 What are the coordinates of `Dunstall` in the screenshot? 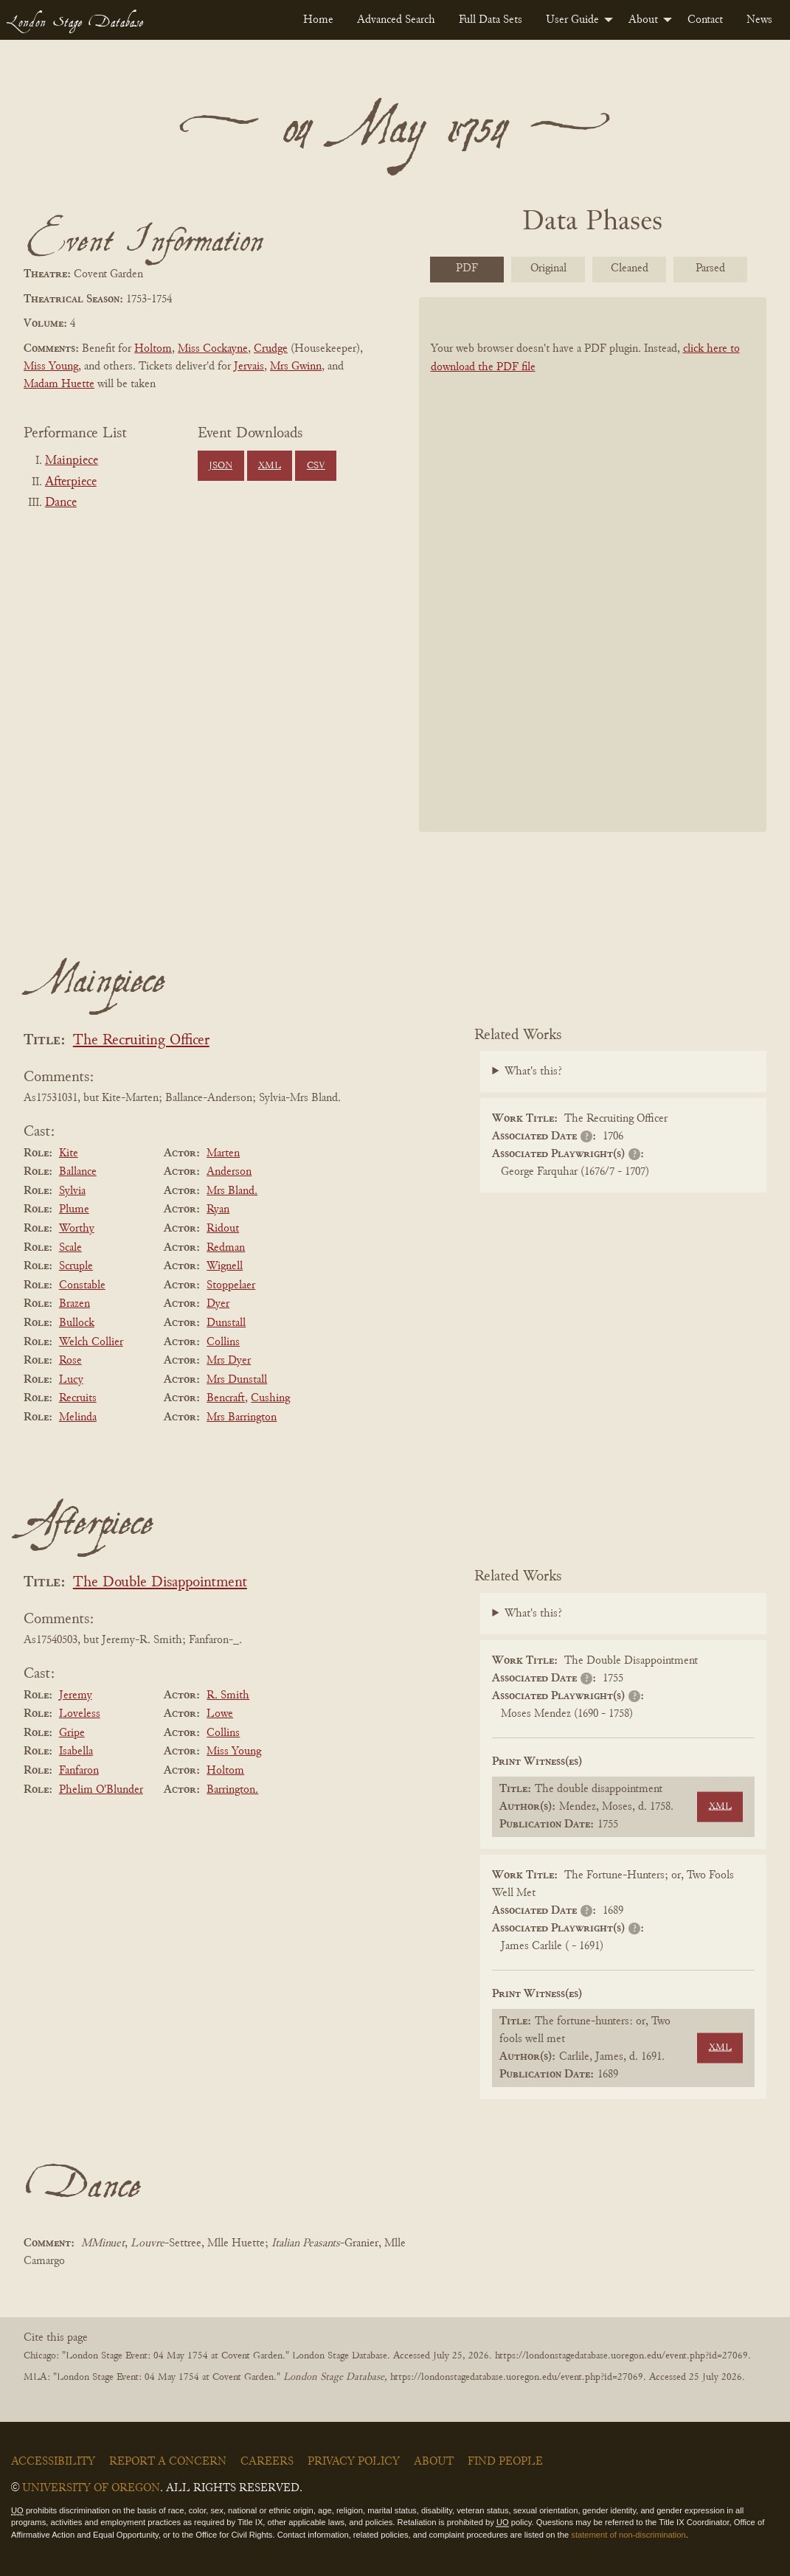 It's located at (226, 1323).